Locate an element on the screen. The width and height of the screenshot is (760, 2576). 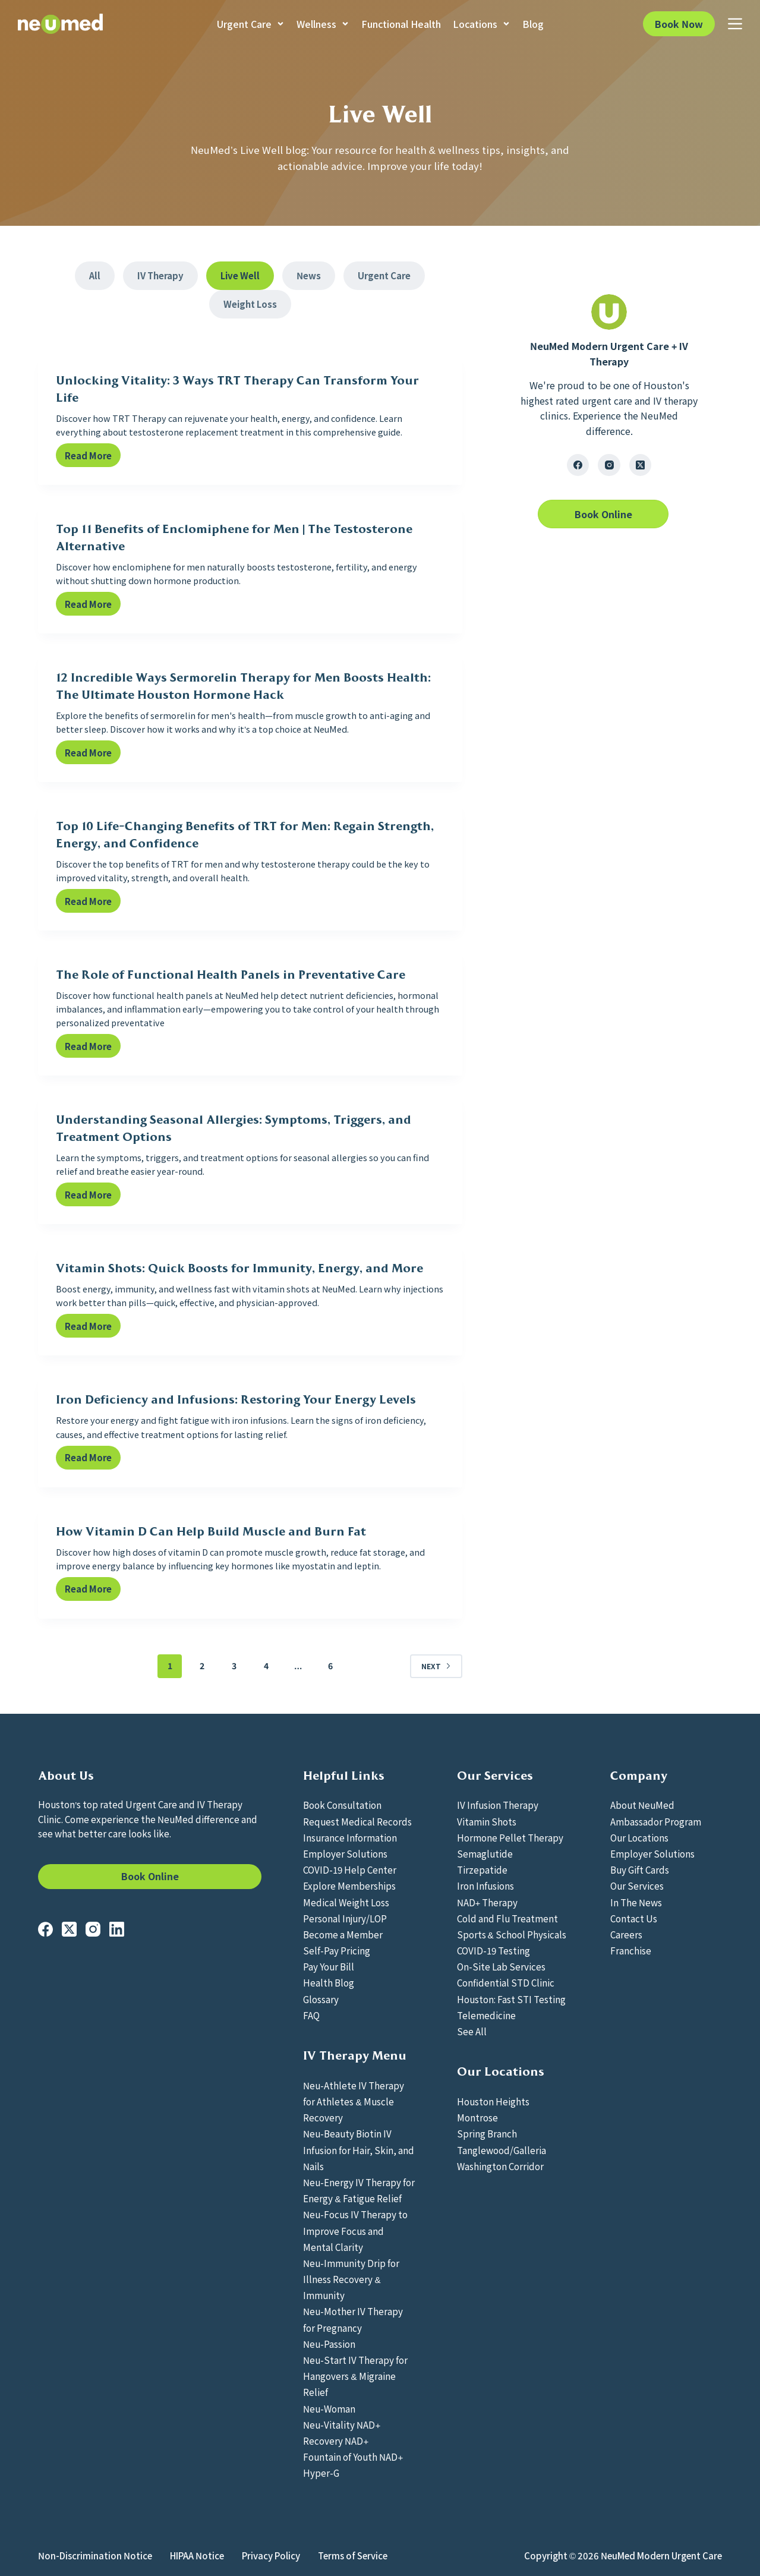
IV therapy is located at coordinates (675, 400).